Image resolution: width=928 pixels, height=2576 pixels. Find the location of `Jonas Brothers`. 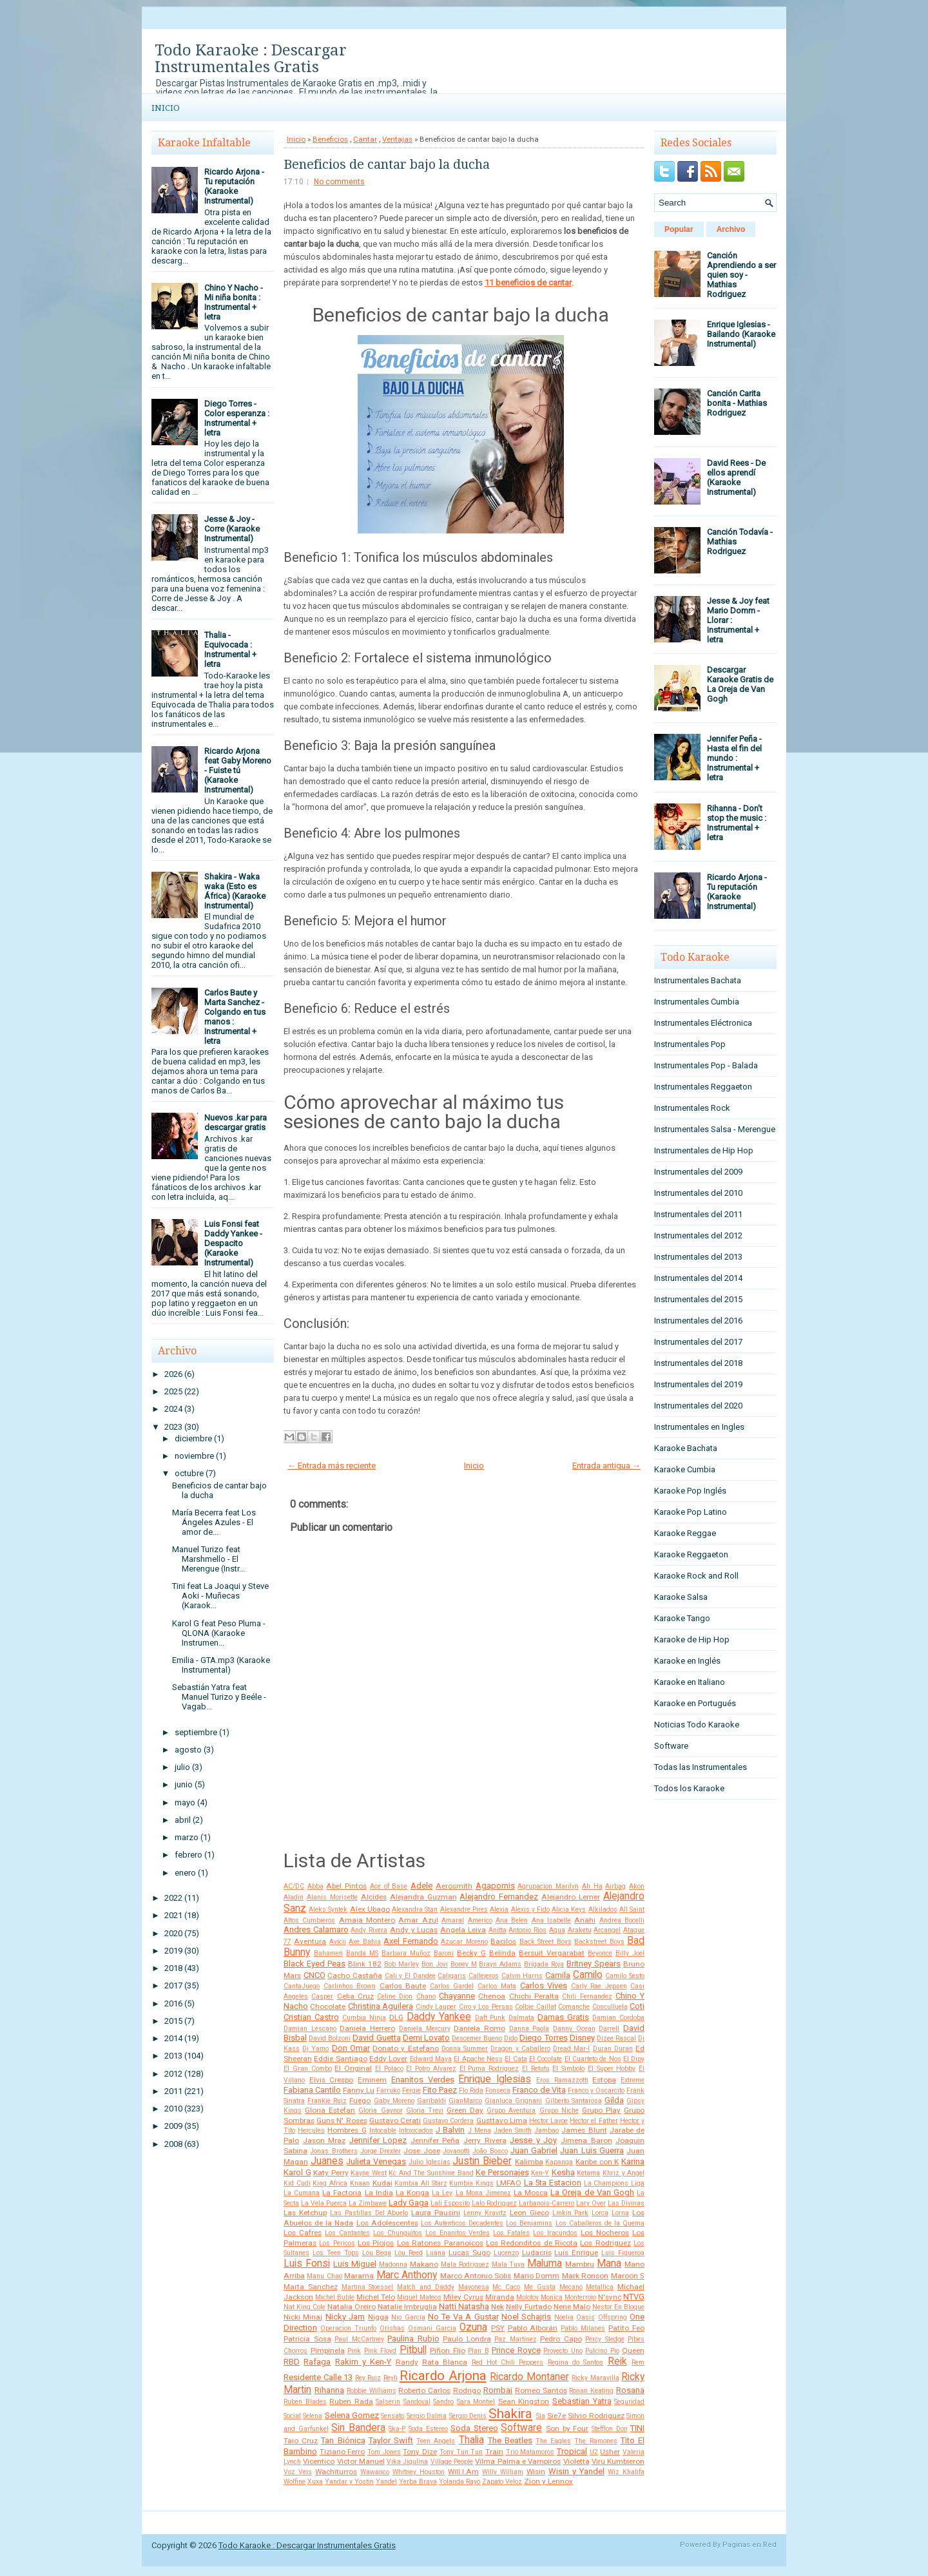

Jonas Brothers is located at coordinates (333, 2151).